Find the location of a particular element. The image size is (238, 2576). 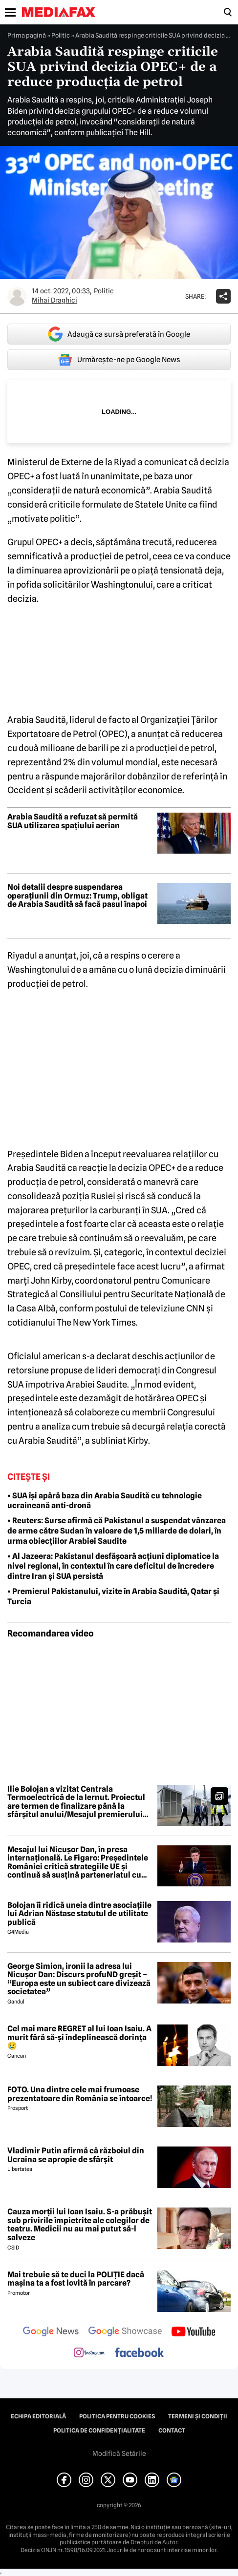

Vladimir Putin afirmă că războiul din Ucraina se apropie de sfârșit is located at coordinates (75, 2155).